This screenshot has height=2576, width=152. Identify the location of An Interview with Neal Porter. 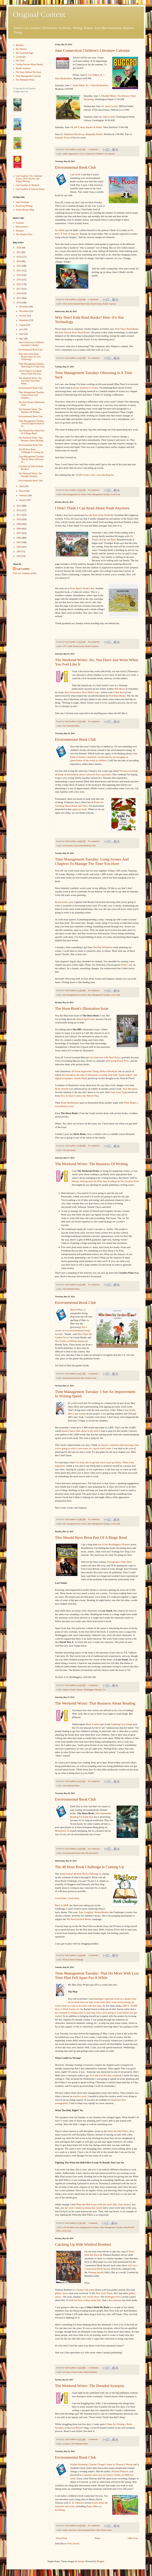
(105, 1057).